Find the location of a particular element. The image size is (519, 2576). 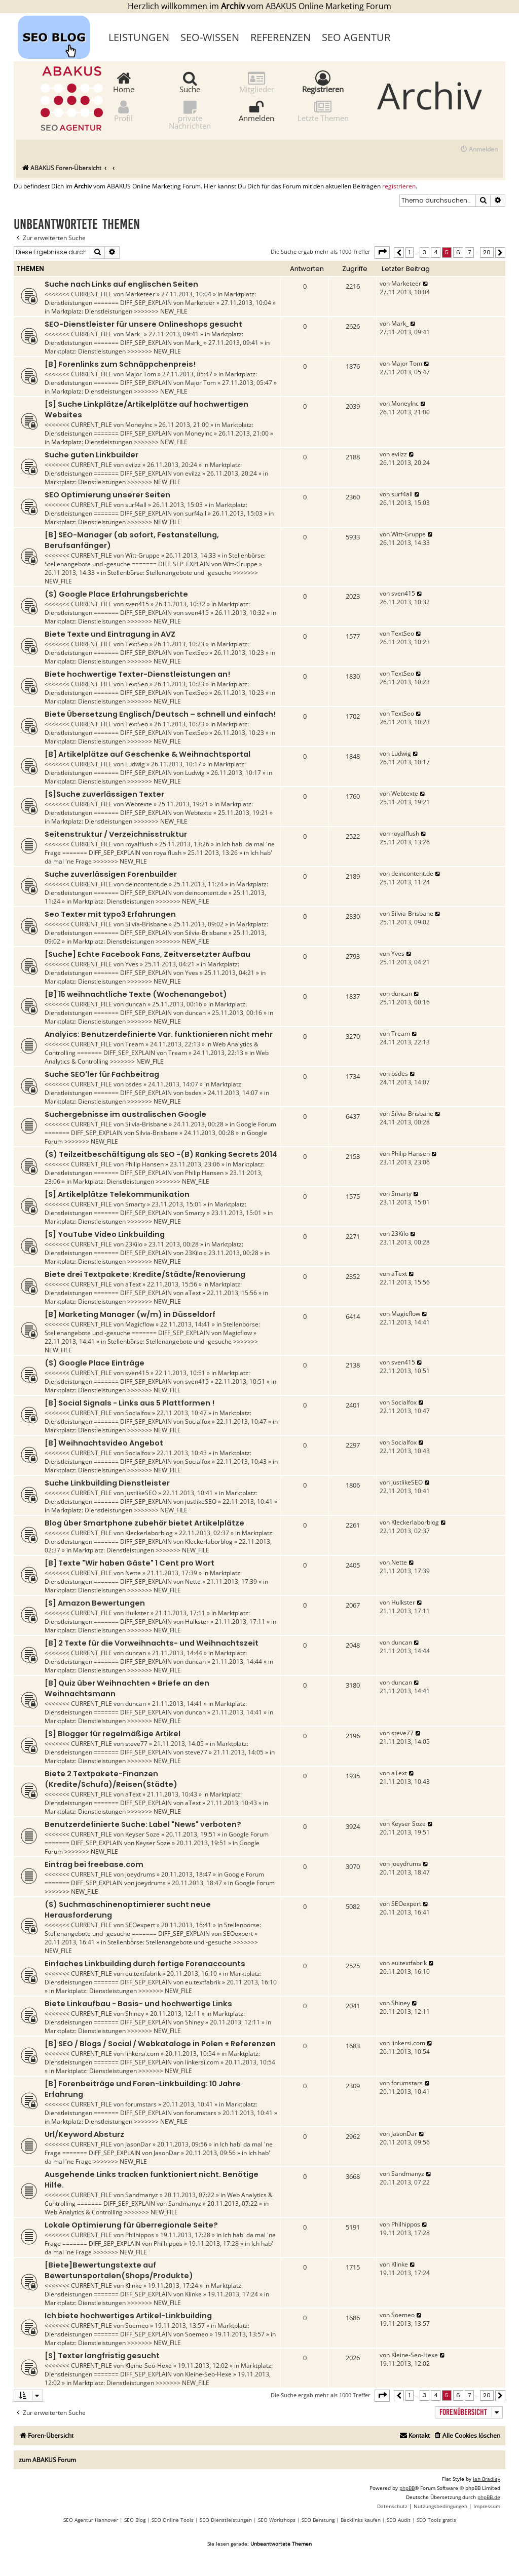

phpBB is located at coordinates (407, 2487).